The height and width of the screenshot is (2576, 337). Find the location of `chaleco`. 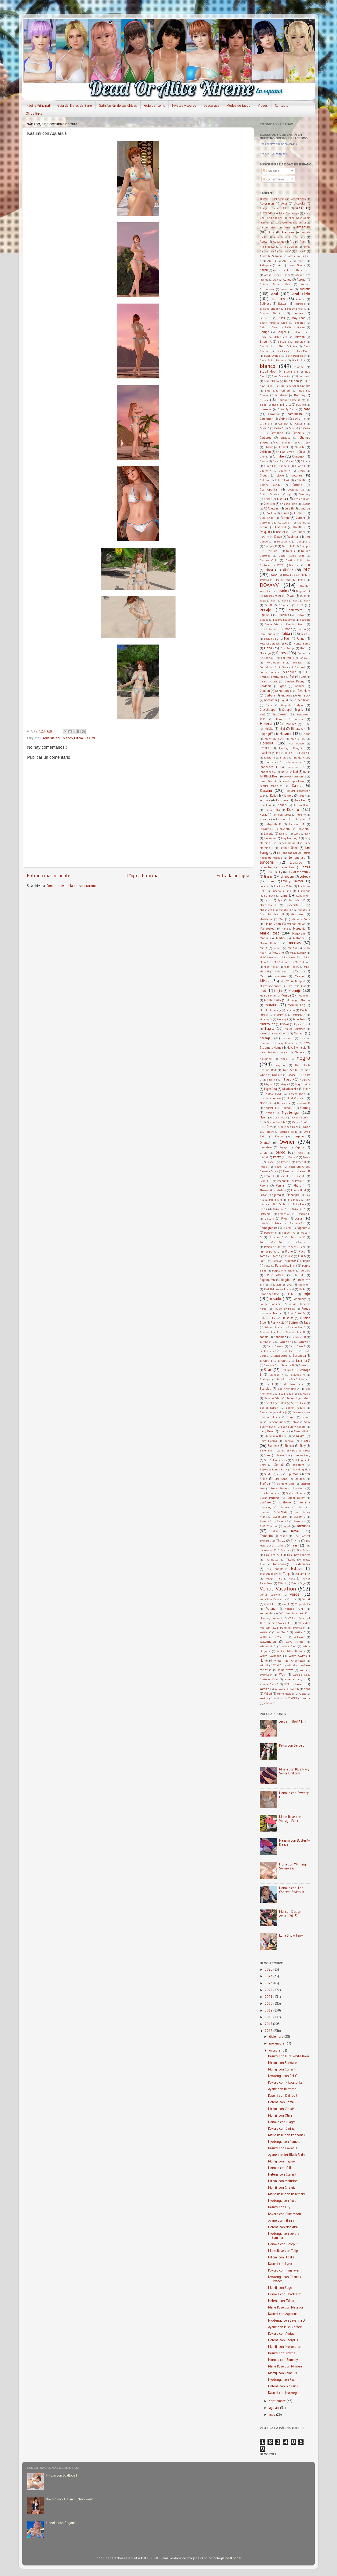

chaleco is located at coordinates (285, 437).